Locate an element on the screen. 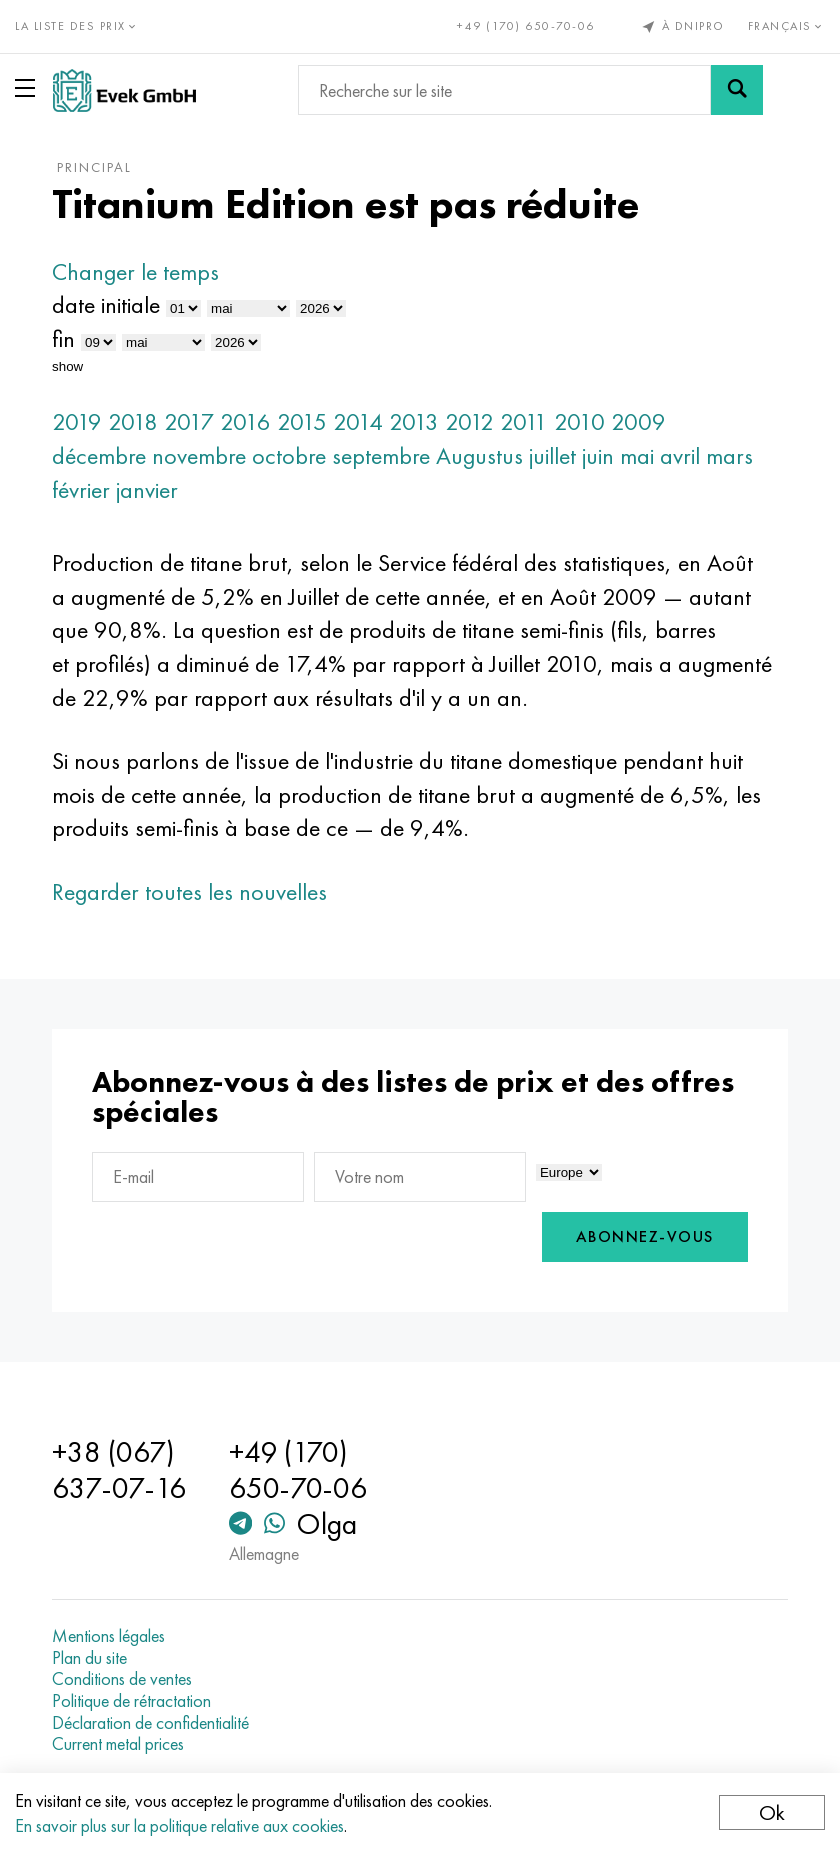 The height and width of the screenshot is (1853, 840). 2010 is located at coordinates (579, 421).